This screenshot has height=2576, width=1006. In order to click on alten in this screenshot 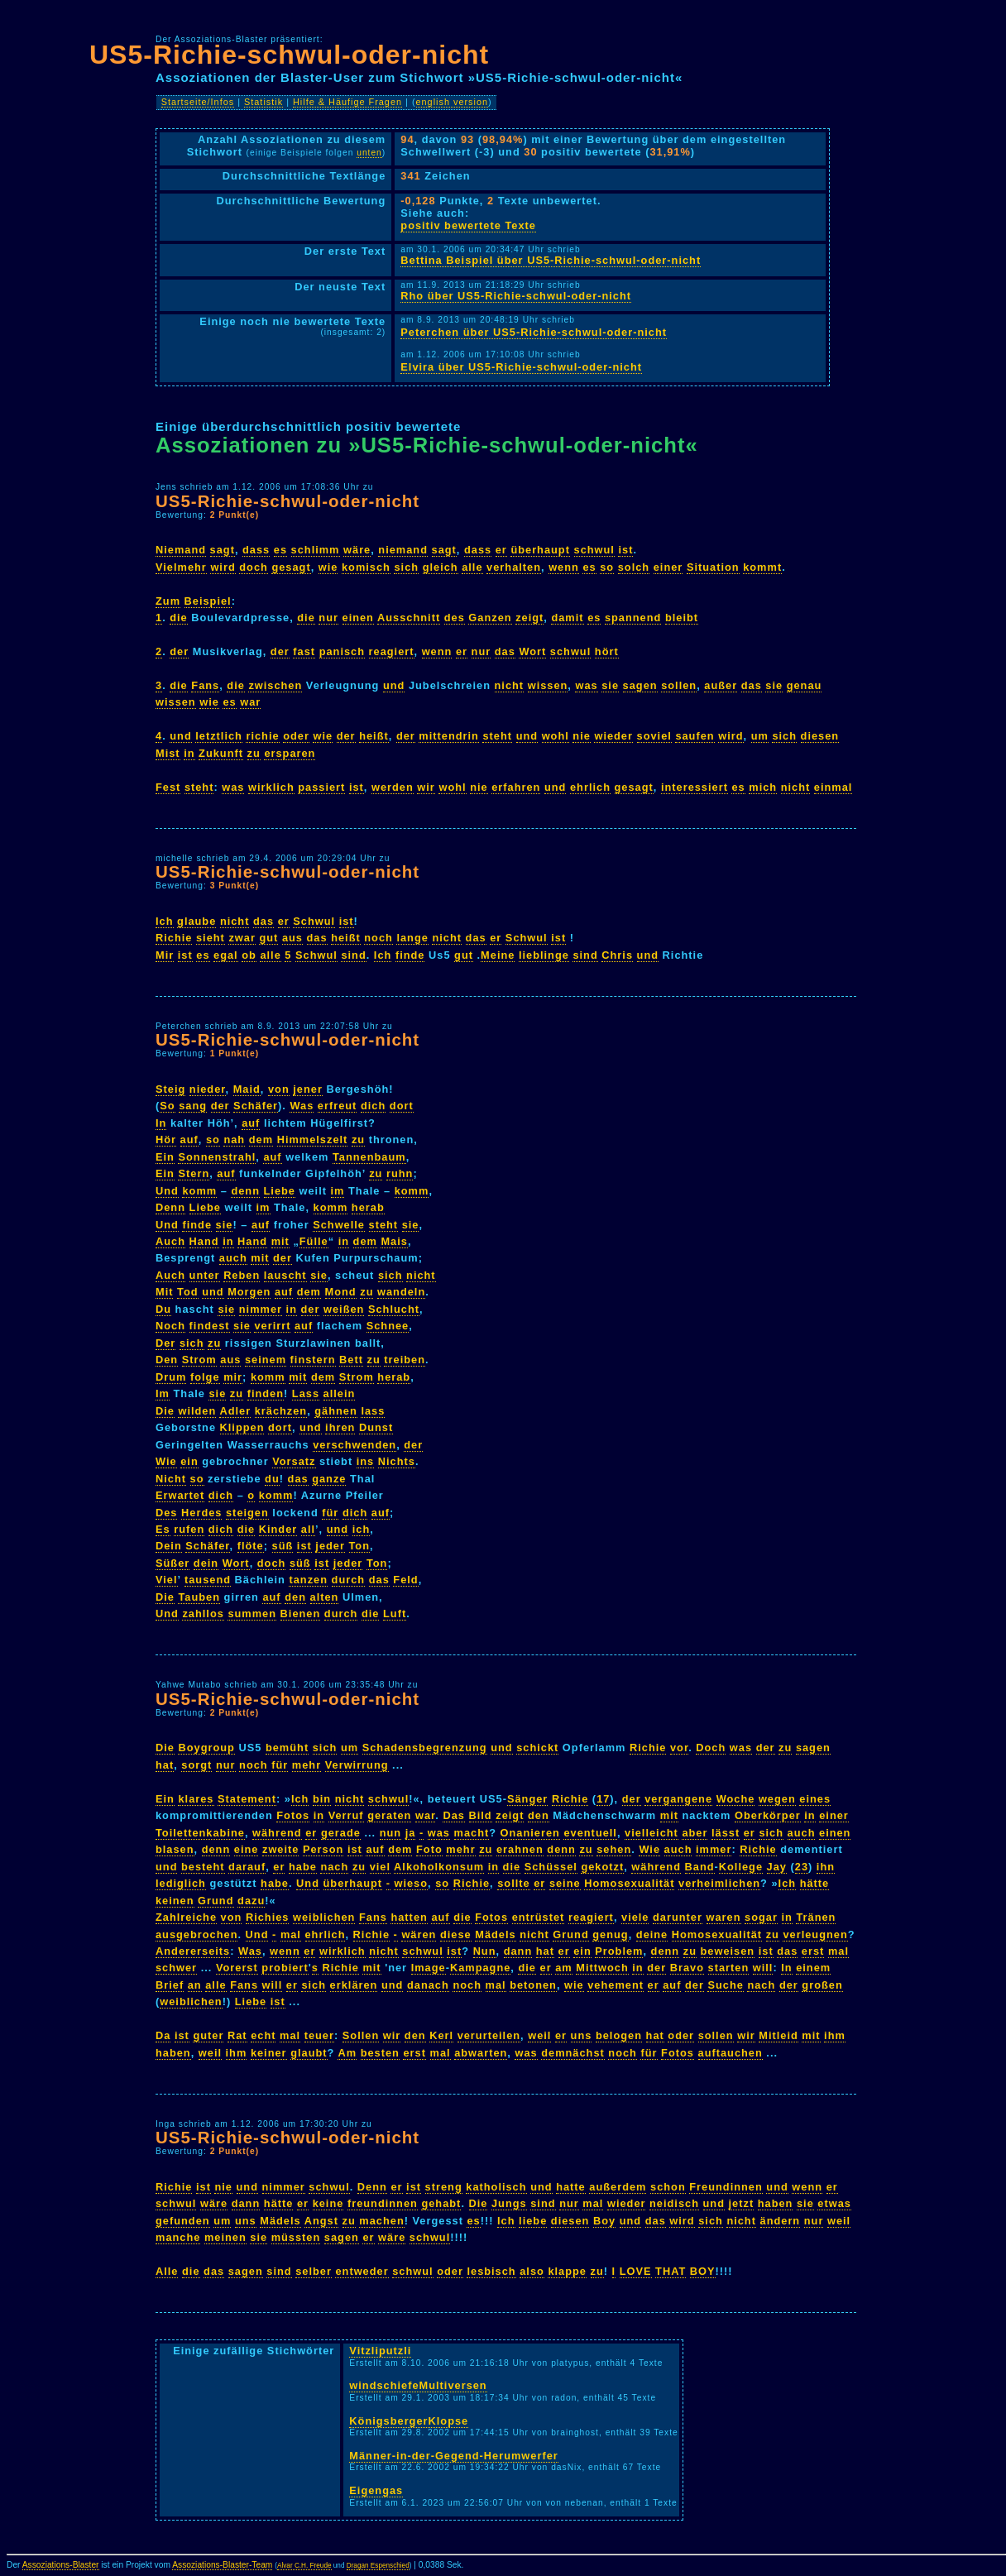, I will do `click(324, 1597)`.